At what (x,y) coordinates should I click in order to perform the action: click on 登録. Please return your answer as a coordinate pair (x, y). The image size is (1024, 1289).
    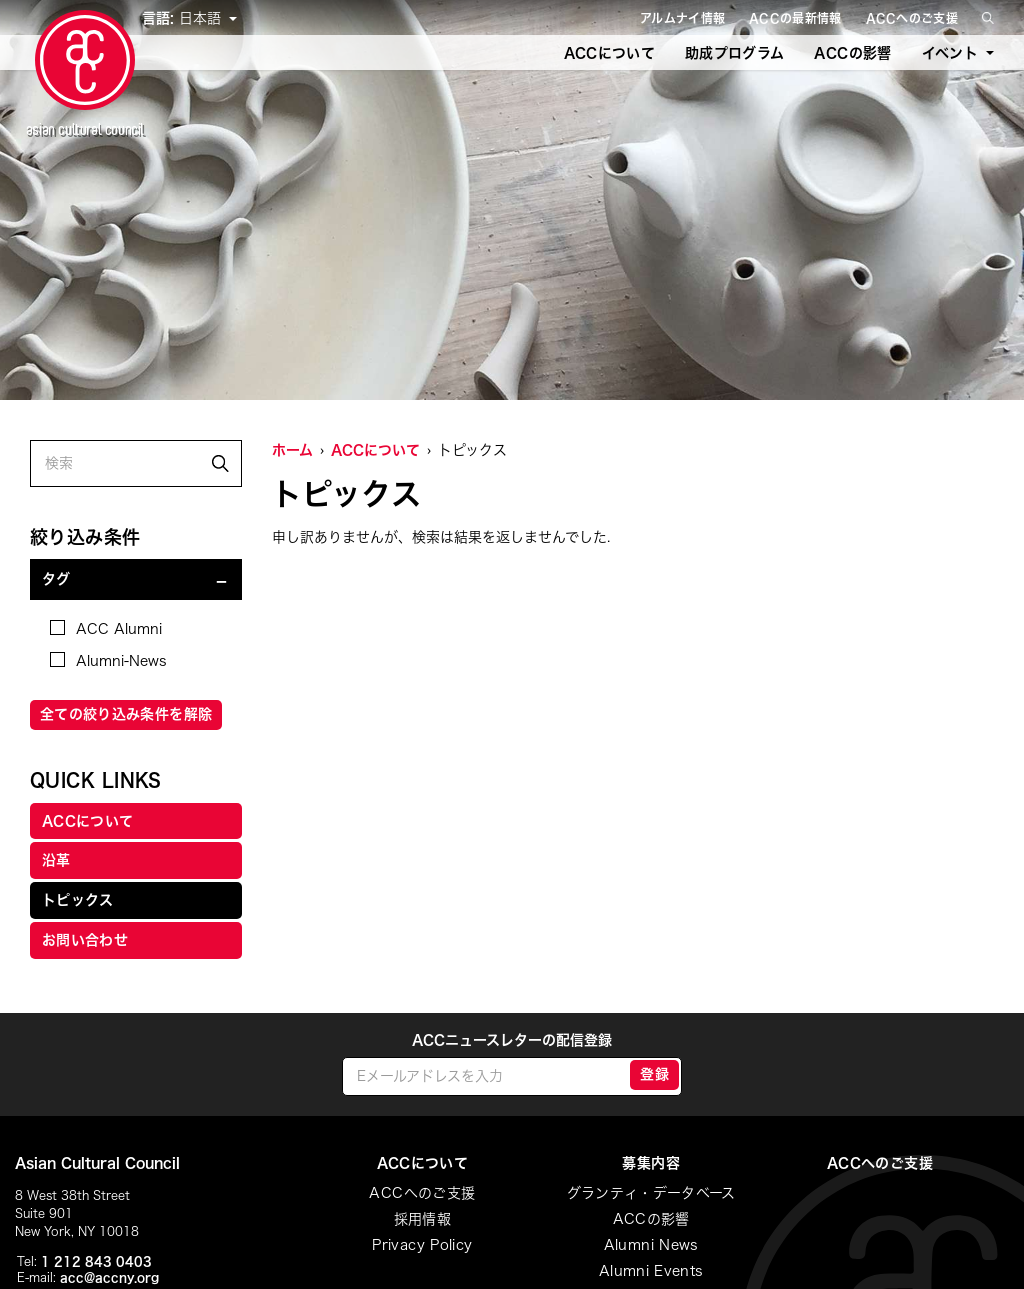
    Looking at the image, I should click on (654, 1074).